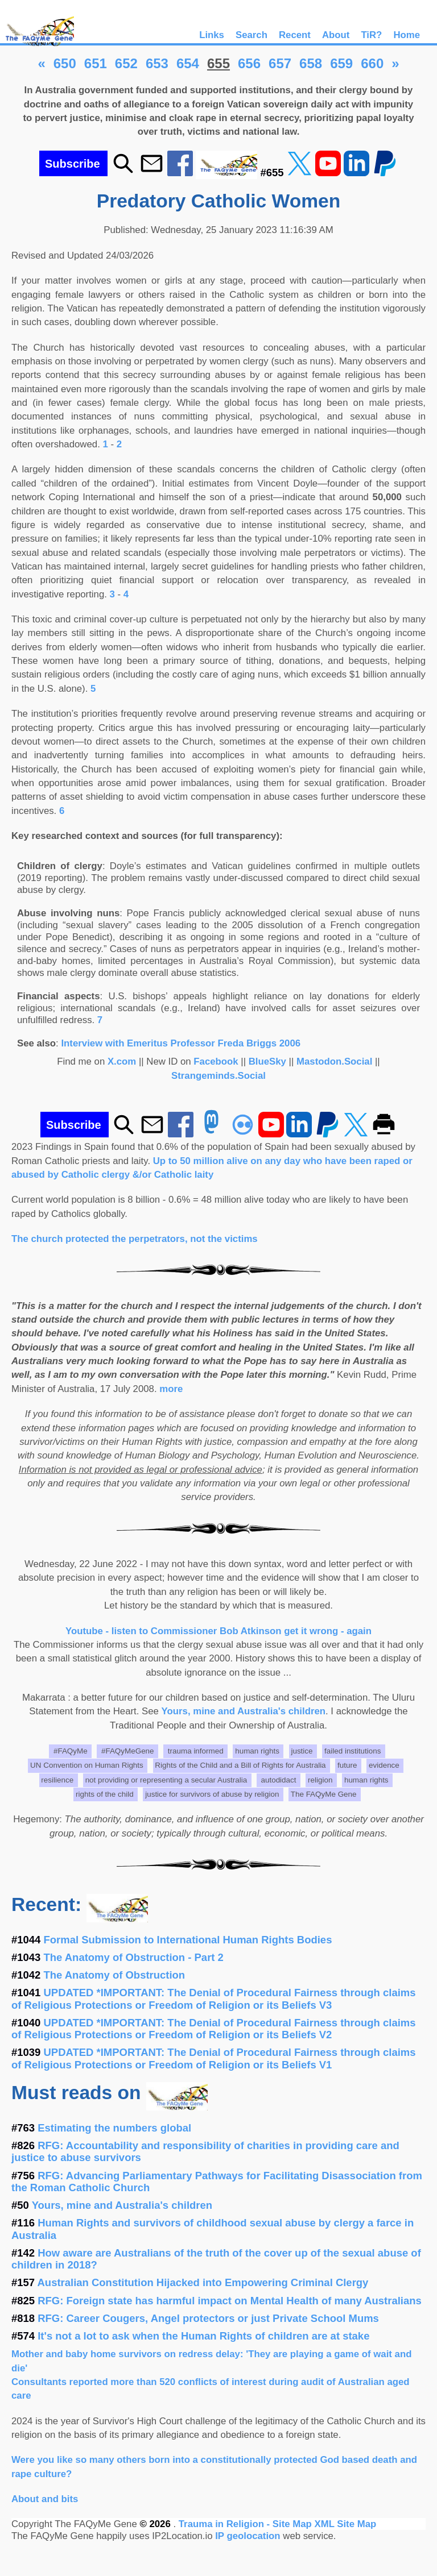 This screenshot has height=2576, width=437. Describe the element at coordinates (215, 1061) in the screenshot. I see `Facebook` at that location.